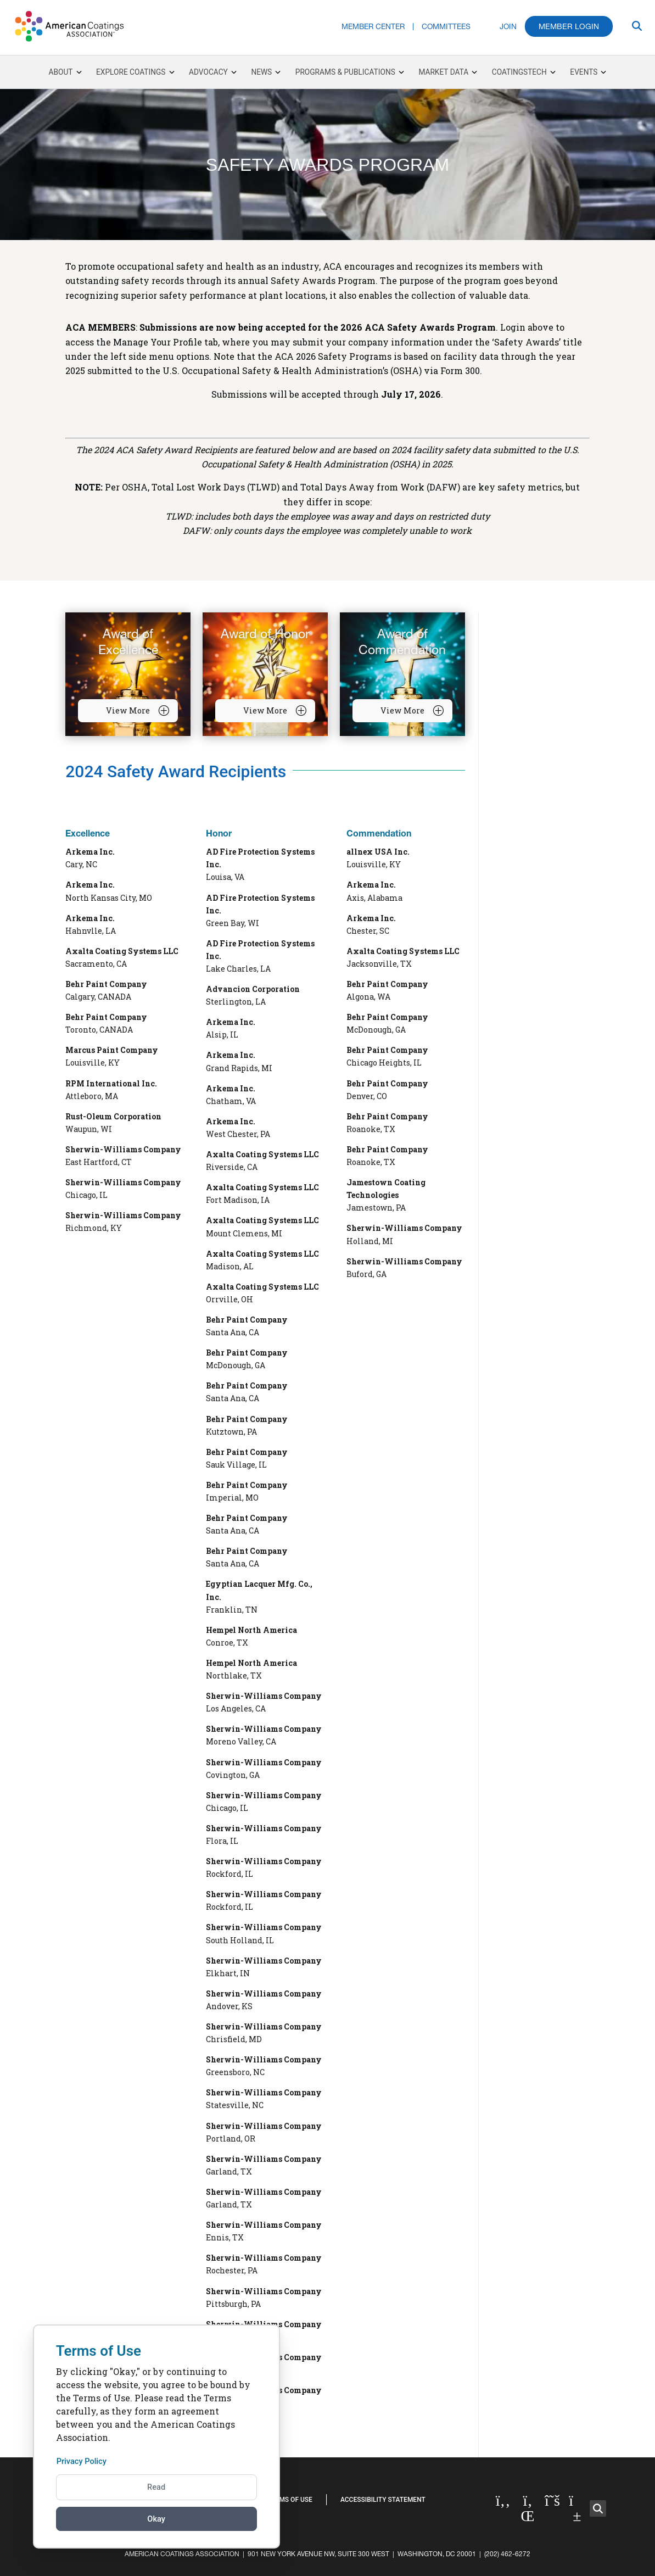 This screenshot has height=2576, width=655. What do you see at coordinates (156, 2487) in the screenshot?
I see `Read` at bounding box center [156, 2487].